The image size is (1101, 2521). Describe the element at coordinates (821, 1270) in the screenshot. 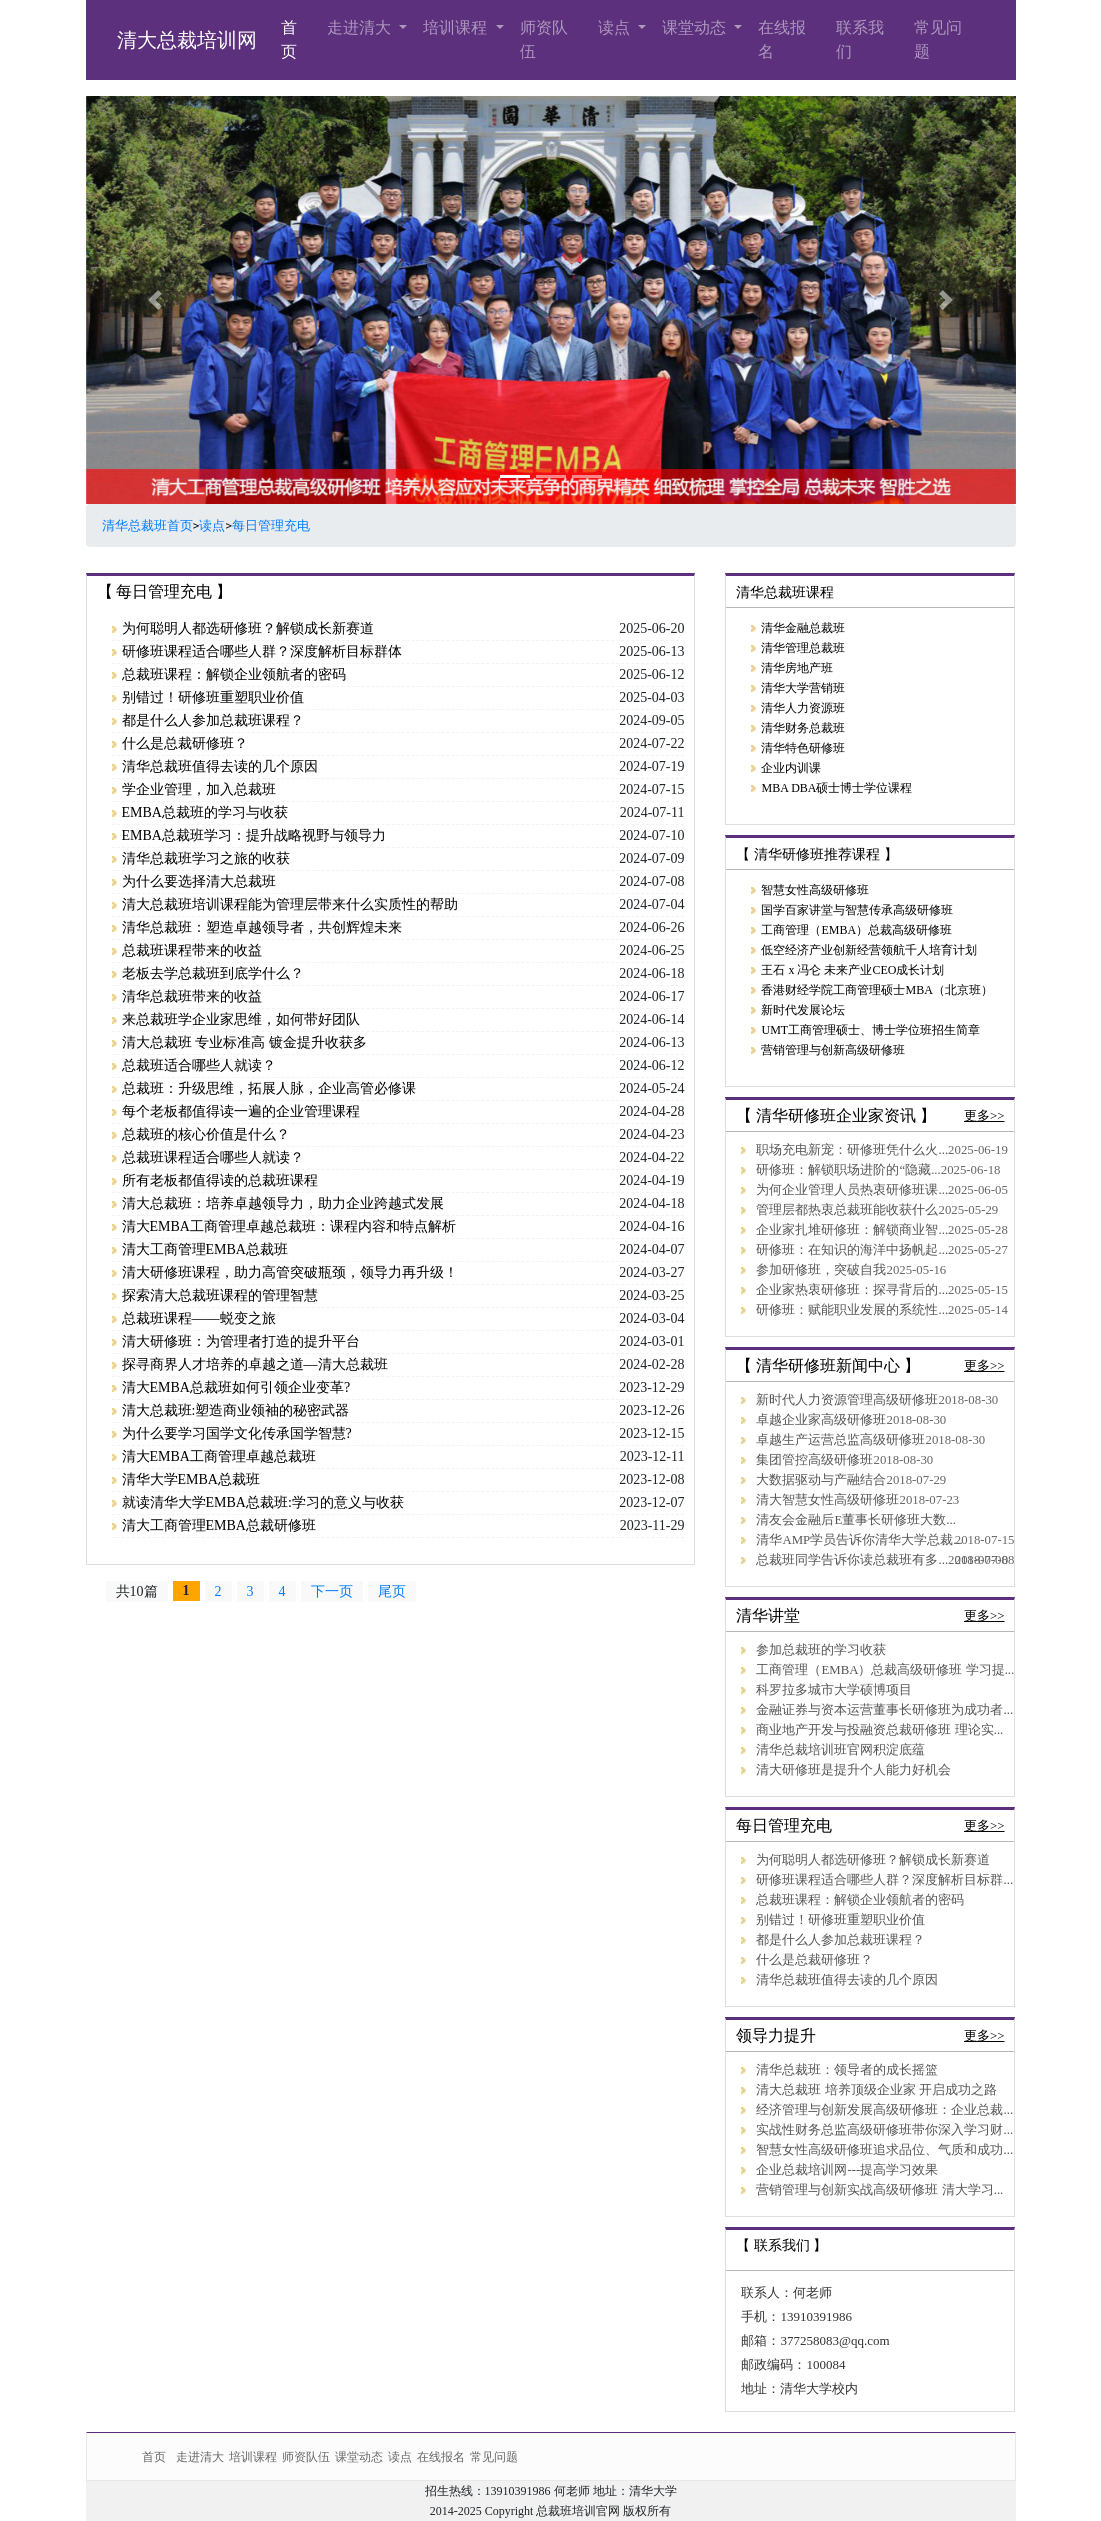

I see `参加研修班，突破自我` at that location.